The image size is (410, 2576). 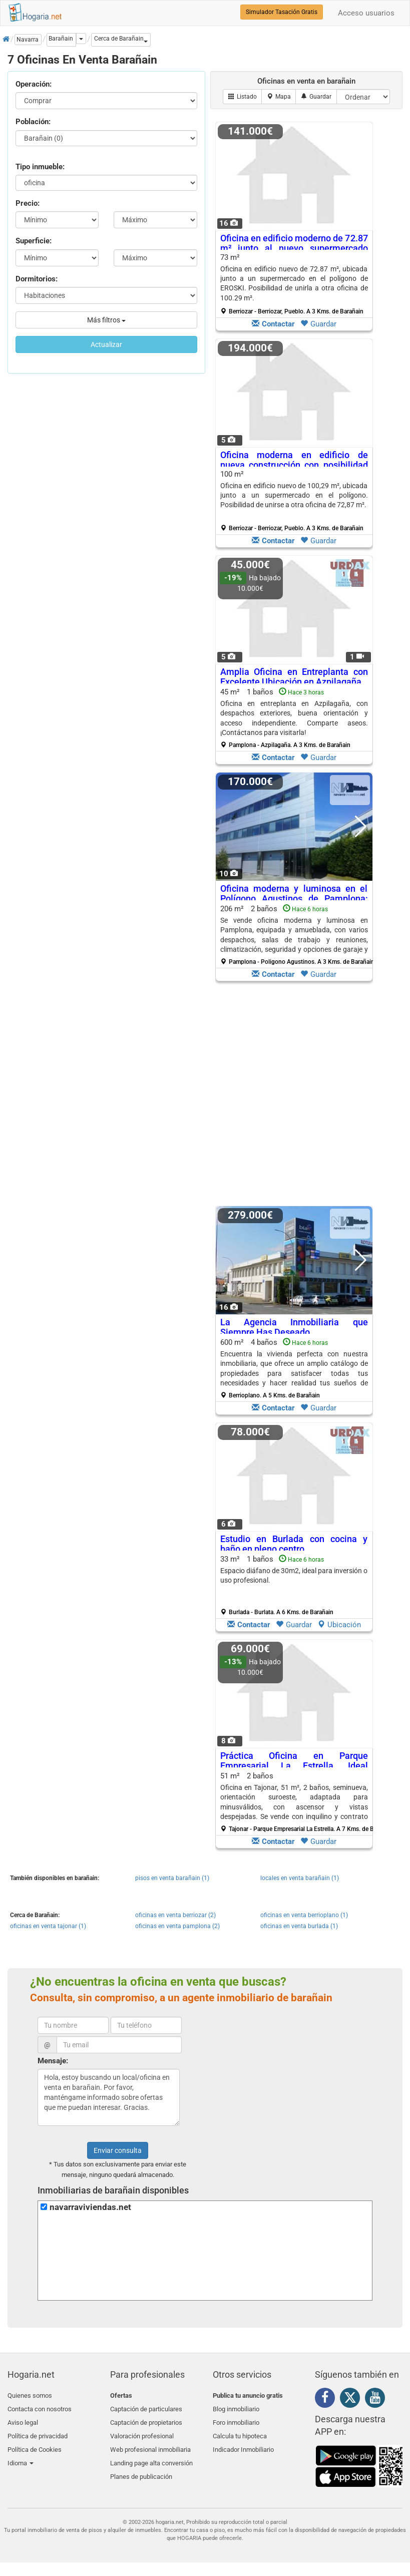 I want to click on Calcula tu hipoteca, so click(x=240, y=2430).